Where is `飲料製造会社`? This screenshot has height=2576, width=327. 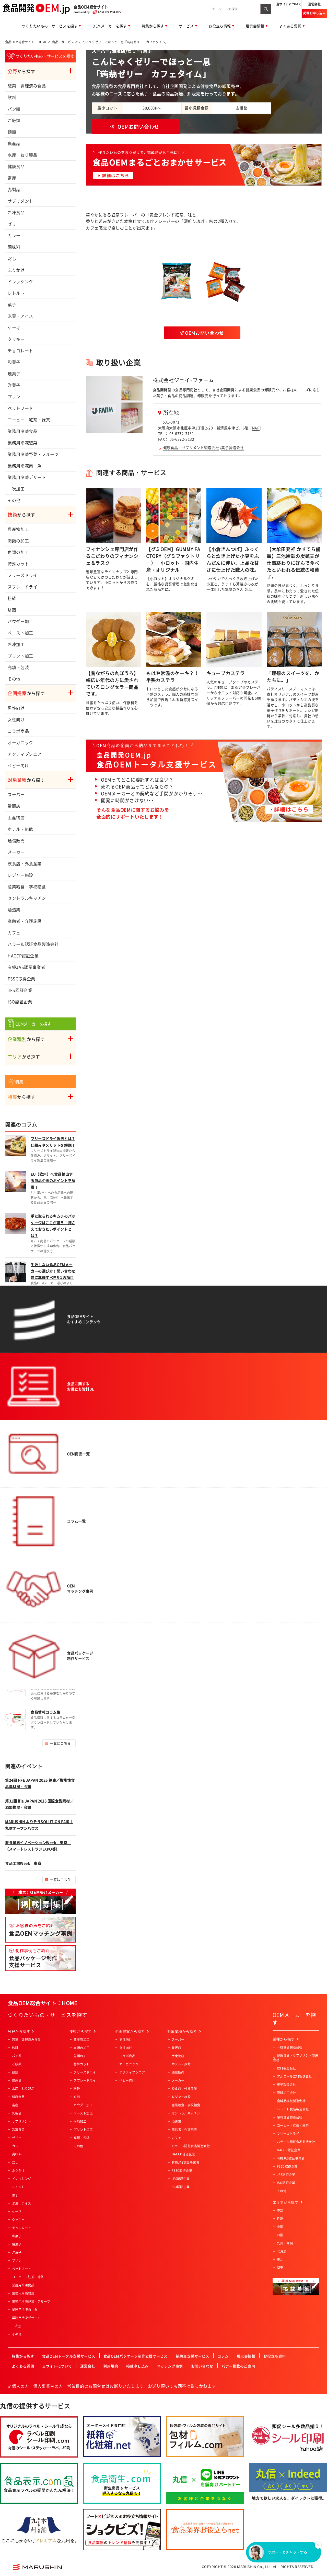 飲料製造会社 is located at coordinates (286, 2068).